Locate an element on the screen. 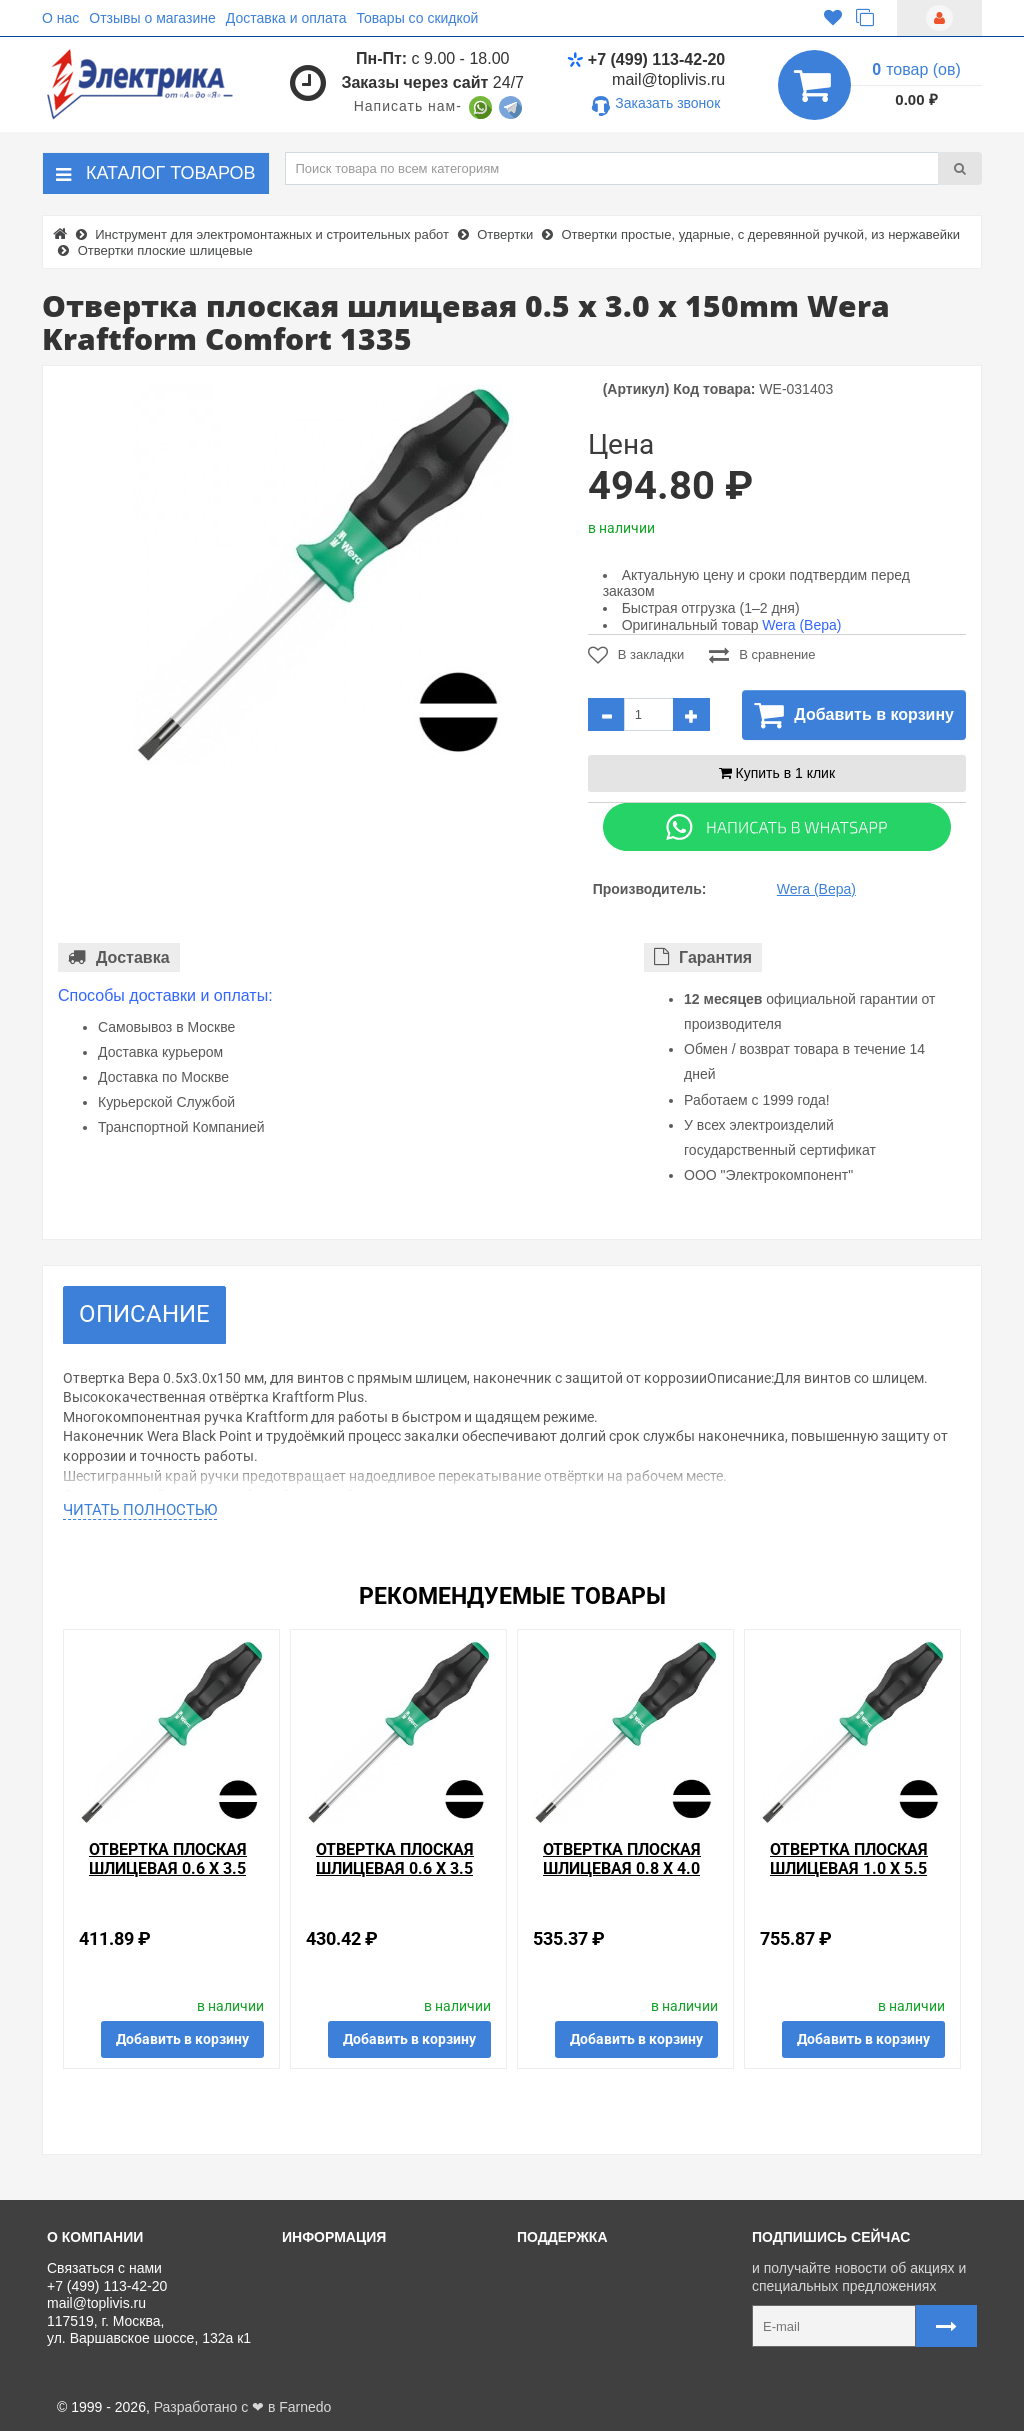  Товары со скидкой is located at coordinates (418, 18).